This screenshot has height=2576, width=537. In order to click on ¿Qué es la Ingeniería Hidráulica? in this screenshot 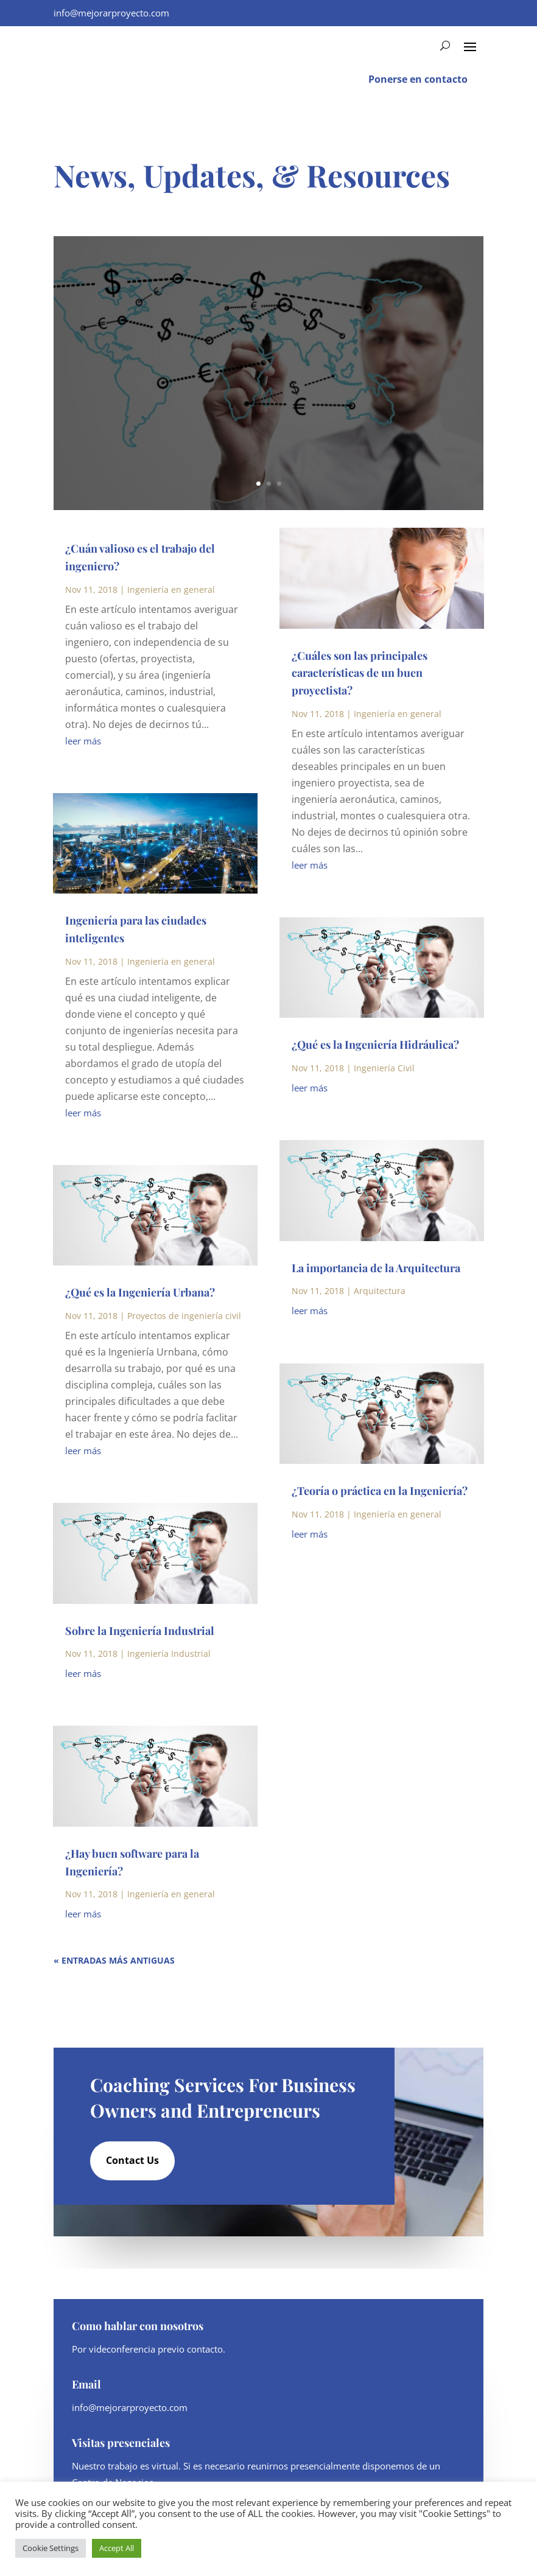, I will do `click(375, 1044)`.